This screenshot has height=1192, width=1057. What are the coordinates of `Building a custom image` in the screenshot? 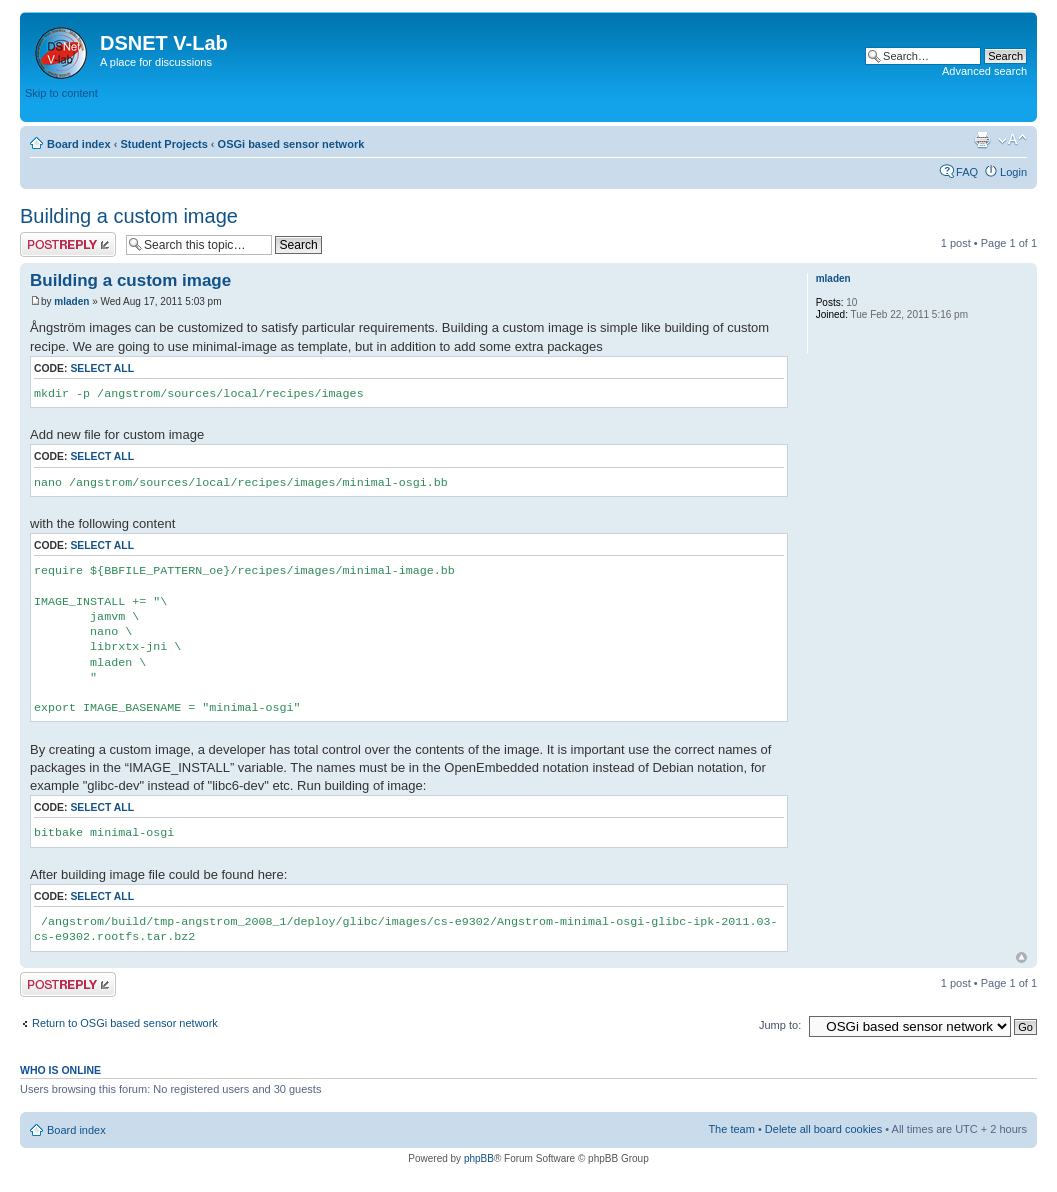 It's located at (129, 216).